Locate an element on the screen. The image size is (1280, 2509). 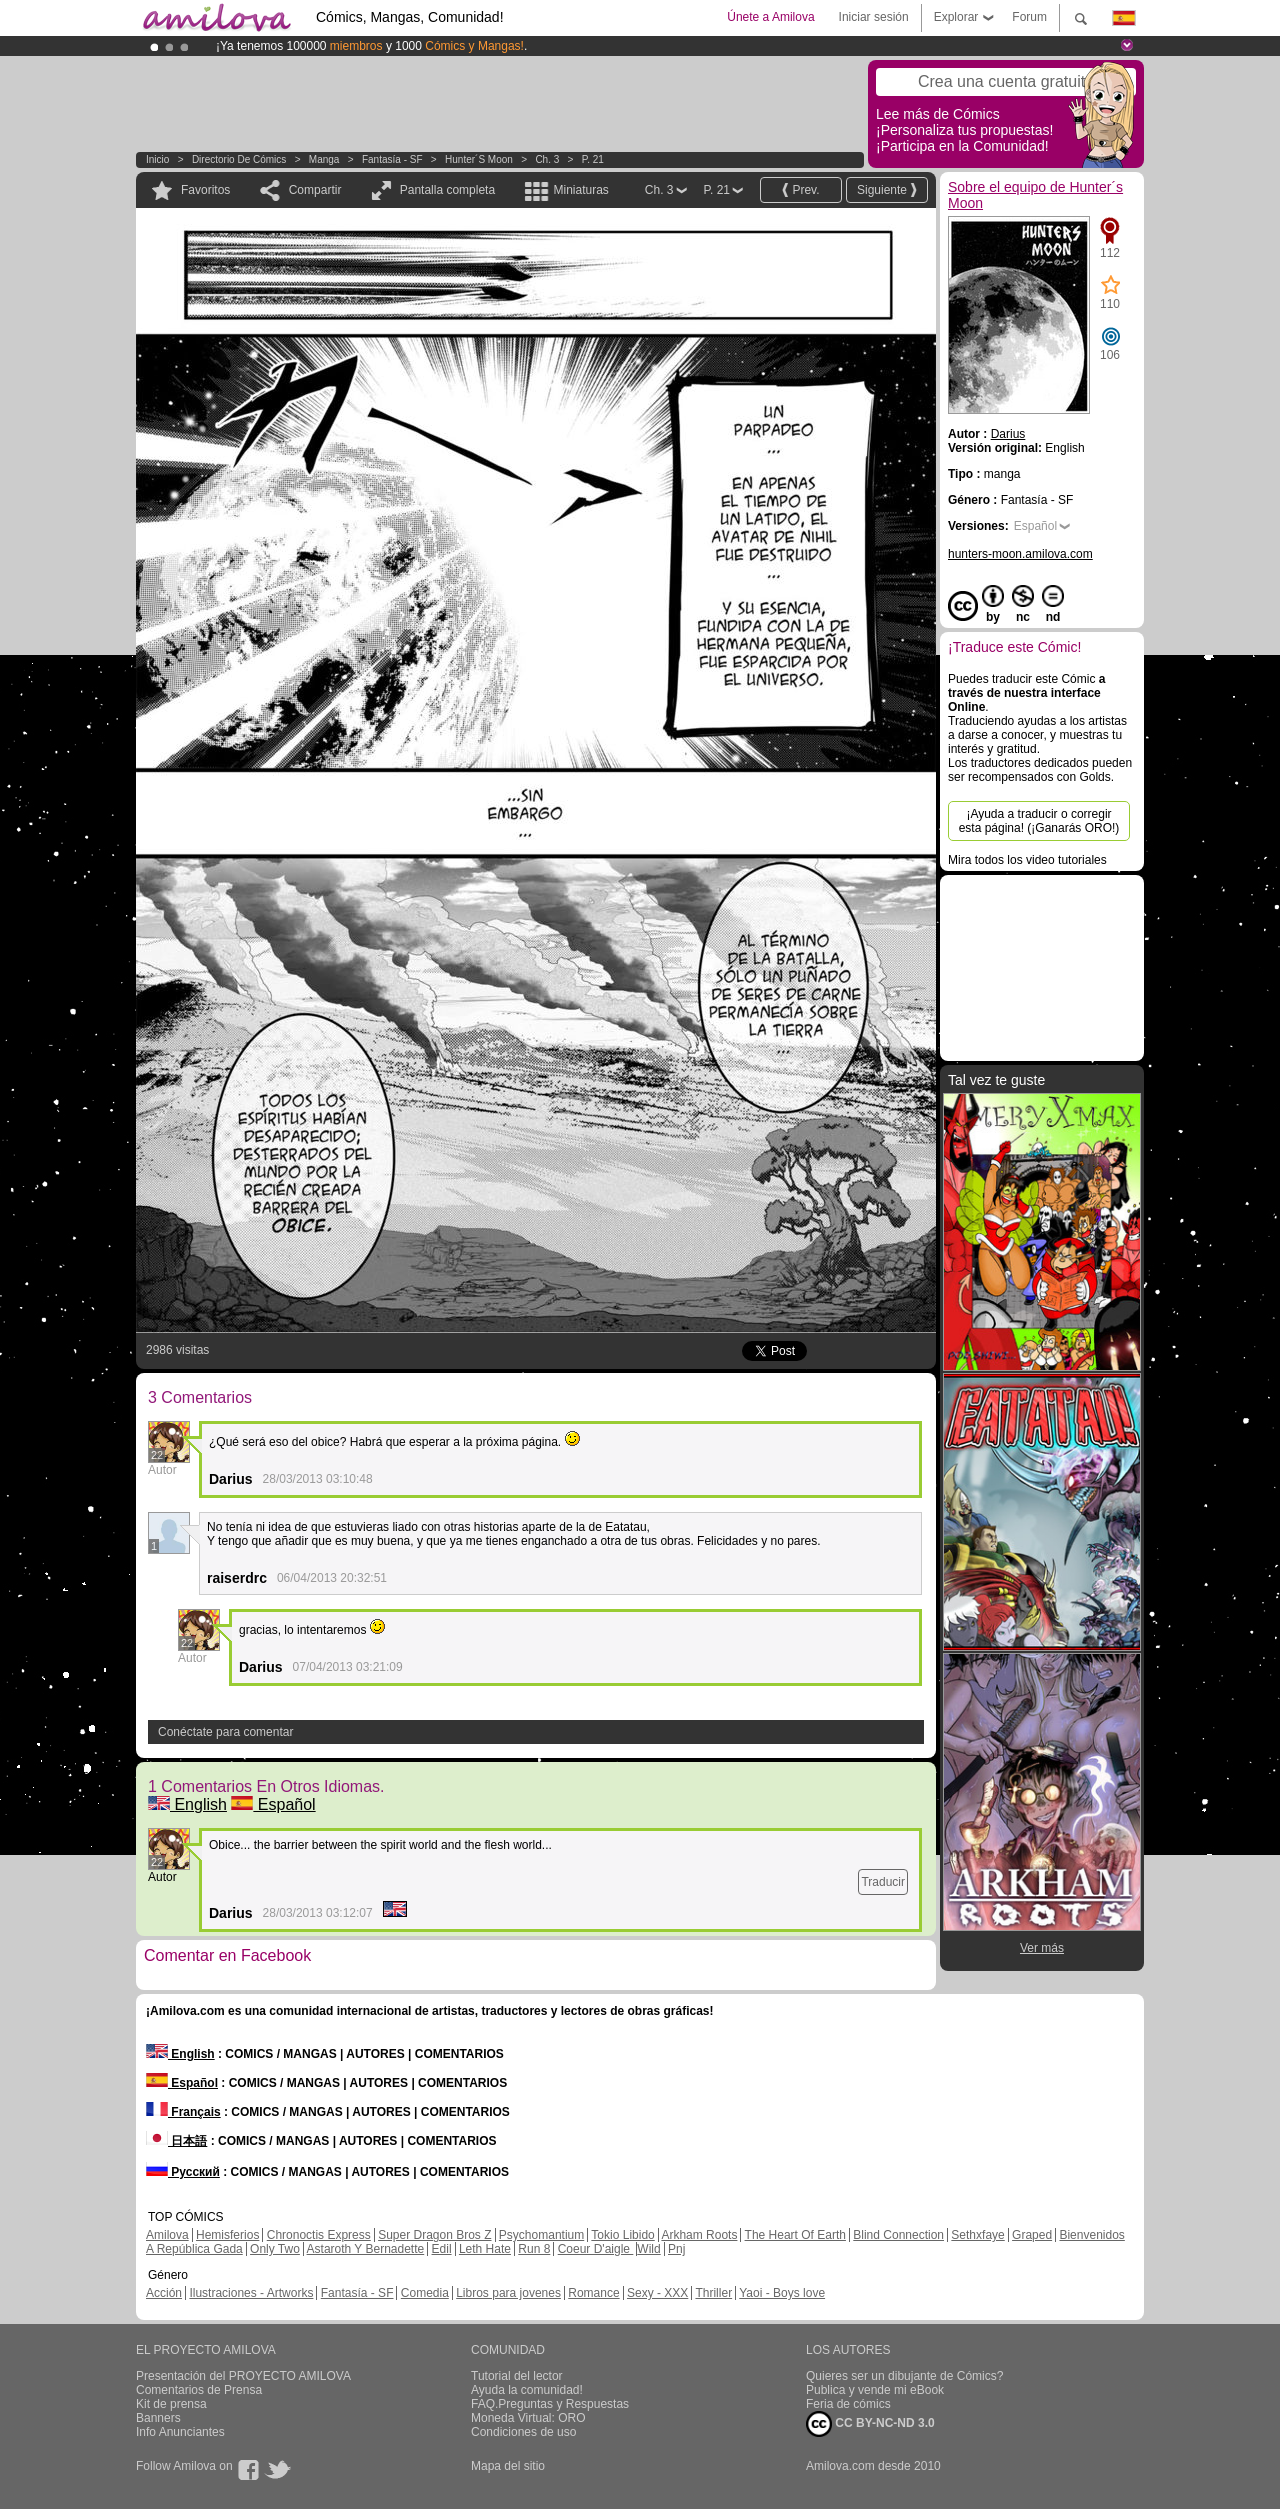
Pnj is located at coordinates (676, 2249).